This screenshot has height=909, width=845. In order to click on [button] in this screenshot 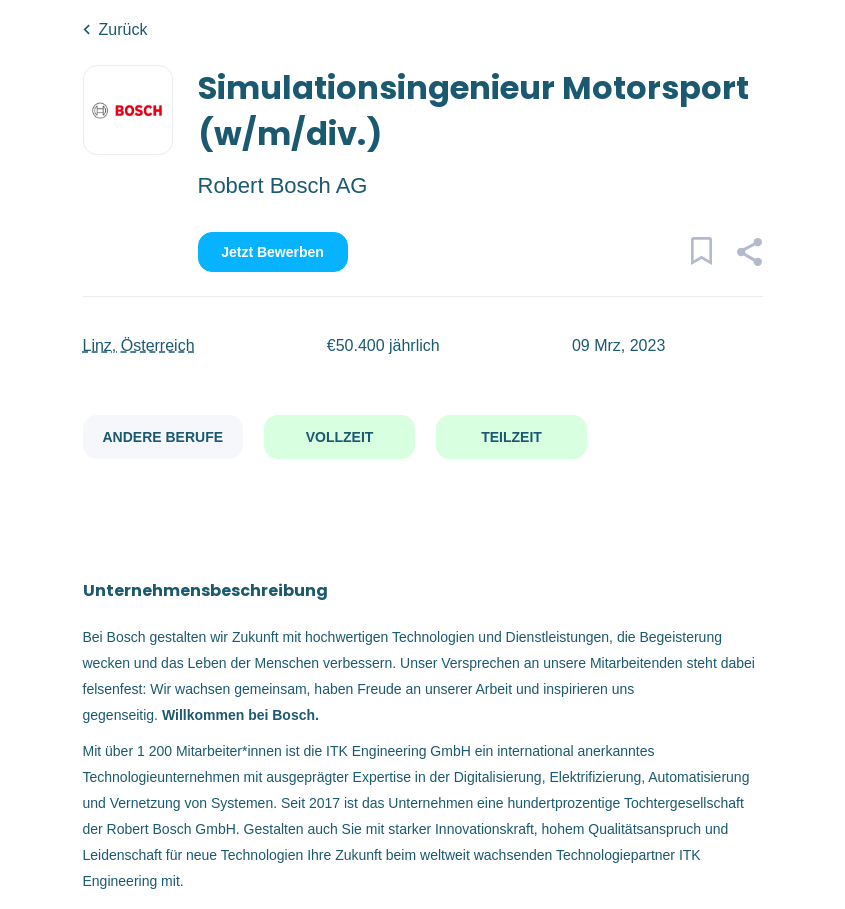, I will do `click(749, 255)`.